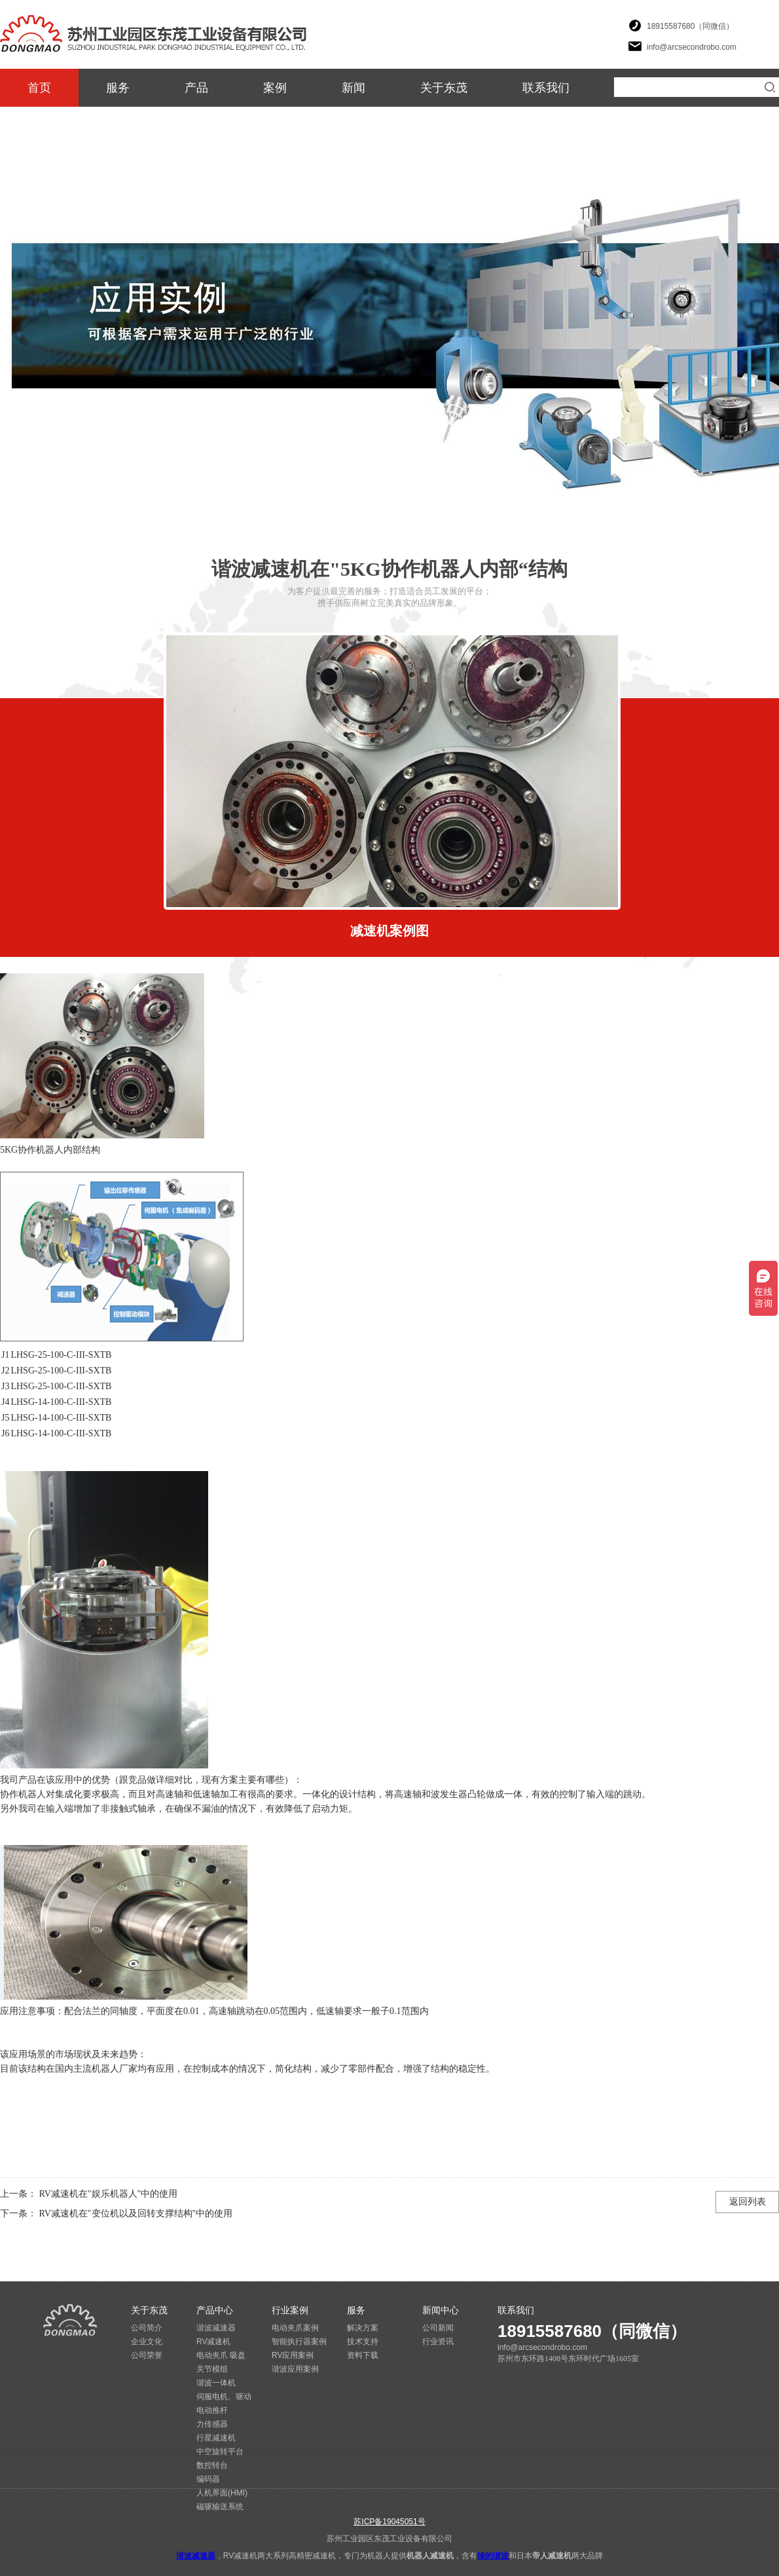  Describe the element at coordinates (747, 2202) in the screenshot. I see `返回列表` at that location.